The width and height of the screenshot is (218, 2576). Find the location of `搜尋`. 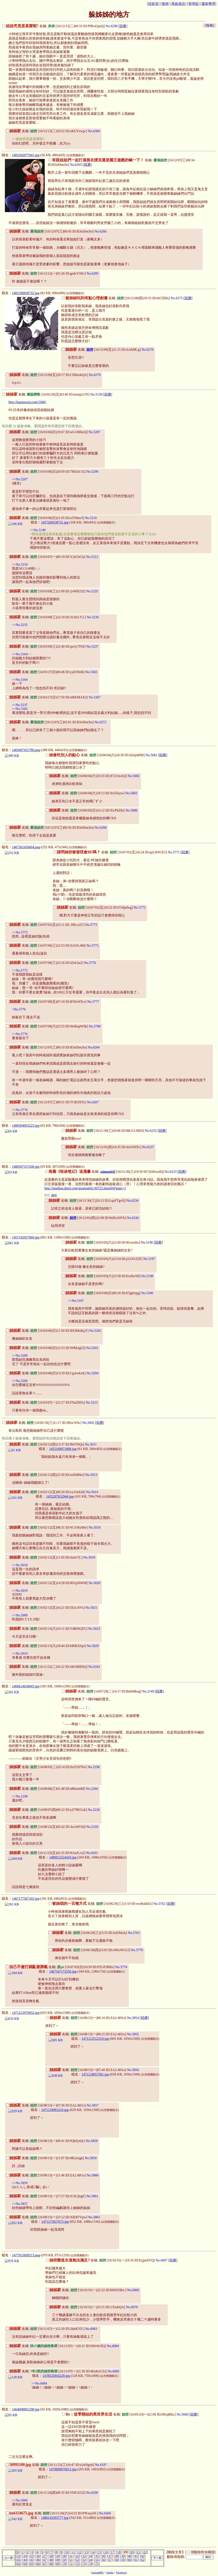

搜尋 is located at coordinates (165, 4).